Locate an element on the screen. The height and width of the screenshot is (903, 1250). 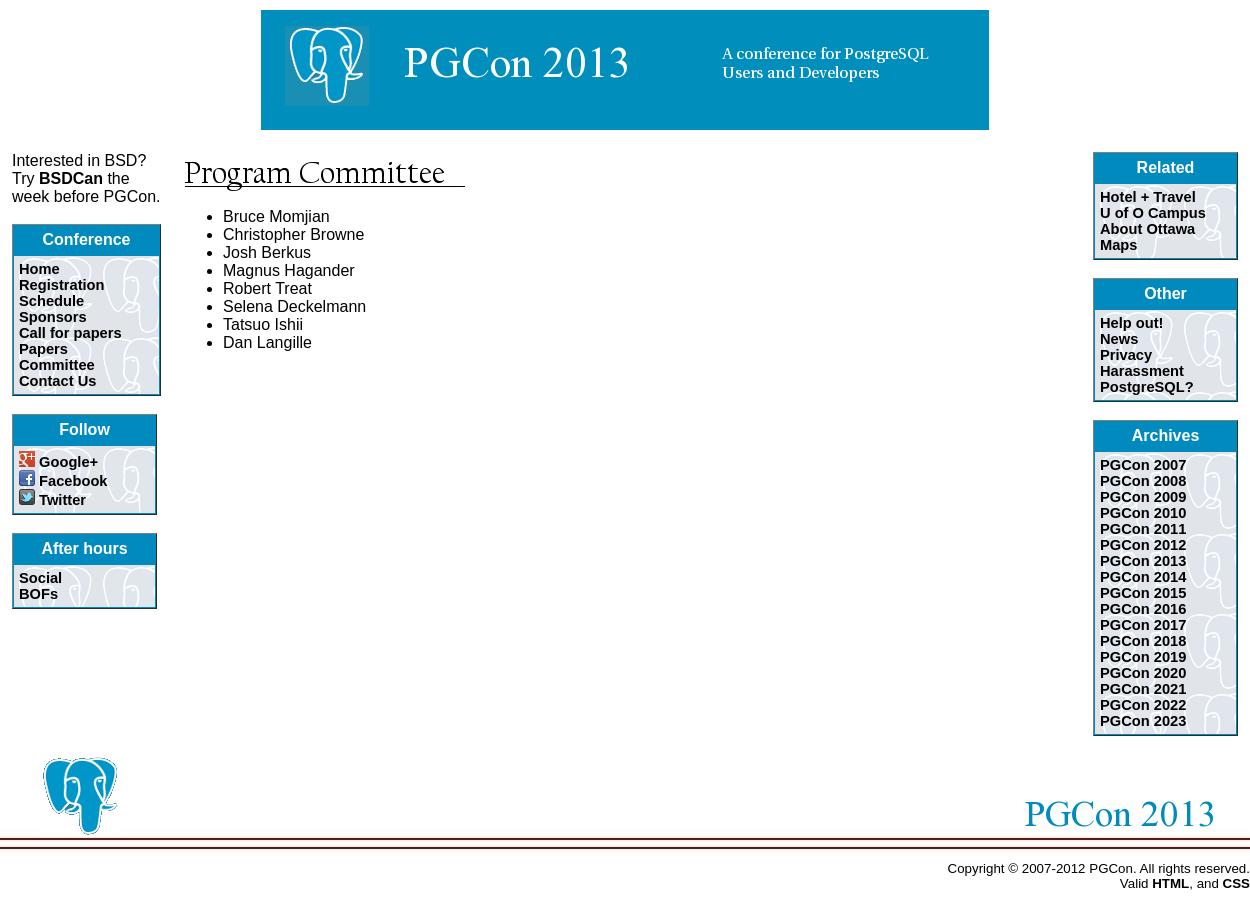
PGCon 2007 is located at coordinates (1143, 465).